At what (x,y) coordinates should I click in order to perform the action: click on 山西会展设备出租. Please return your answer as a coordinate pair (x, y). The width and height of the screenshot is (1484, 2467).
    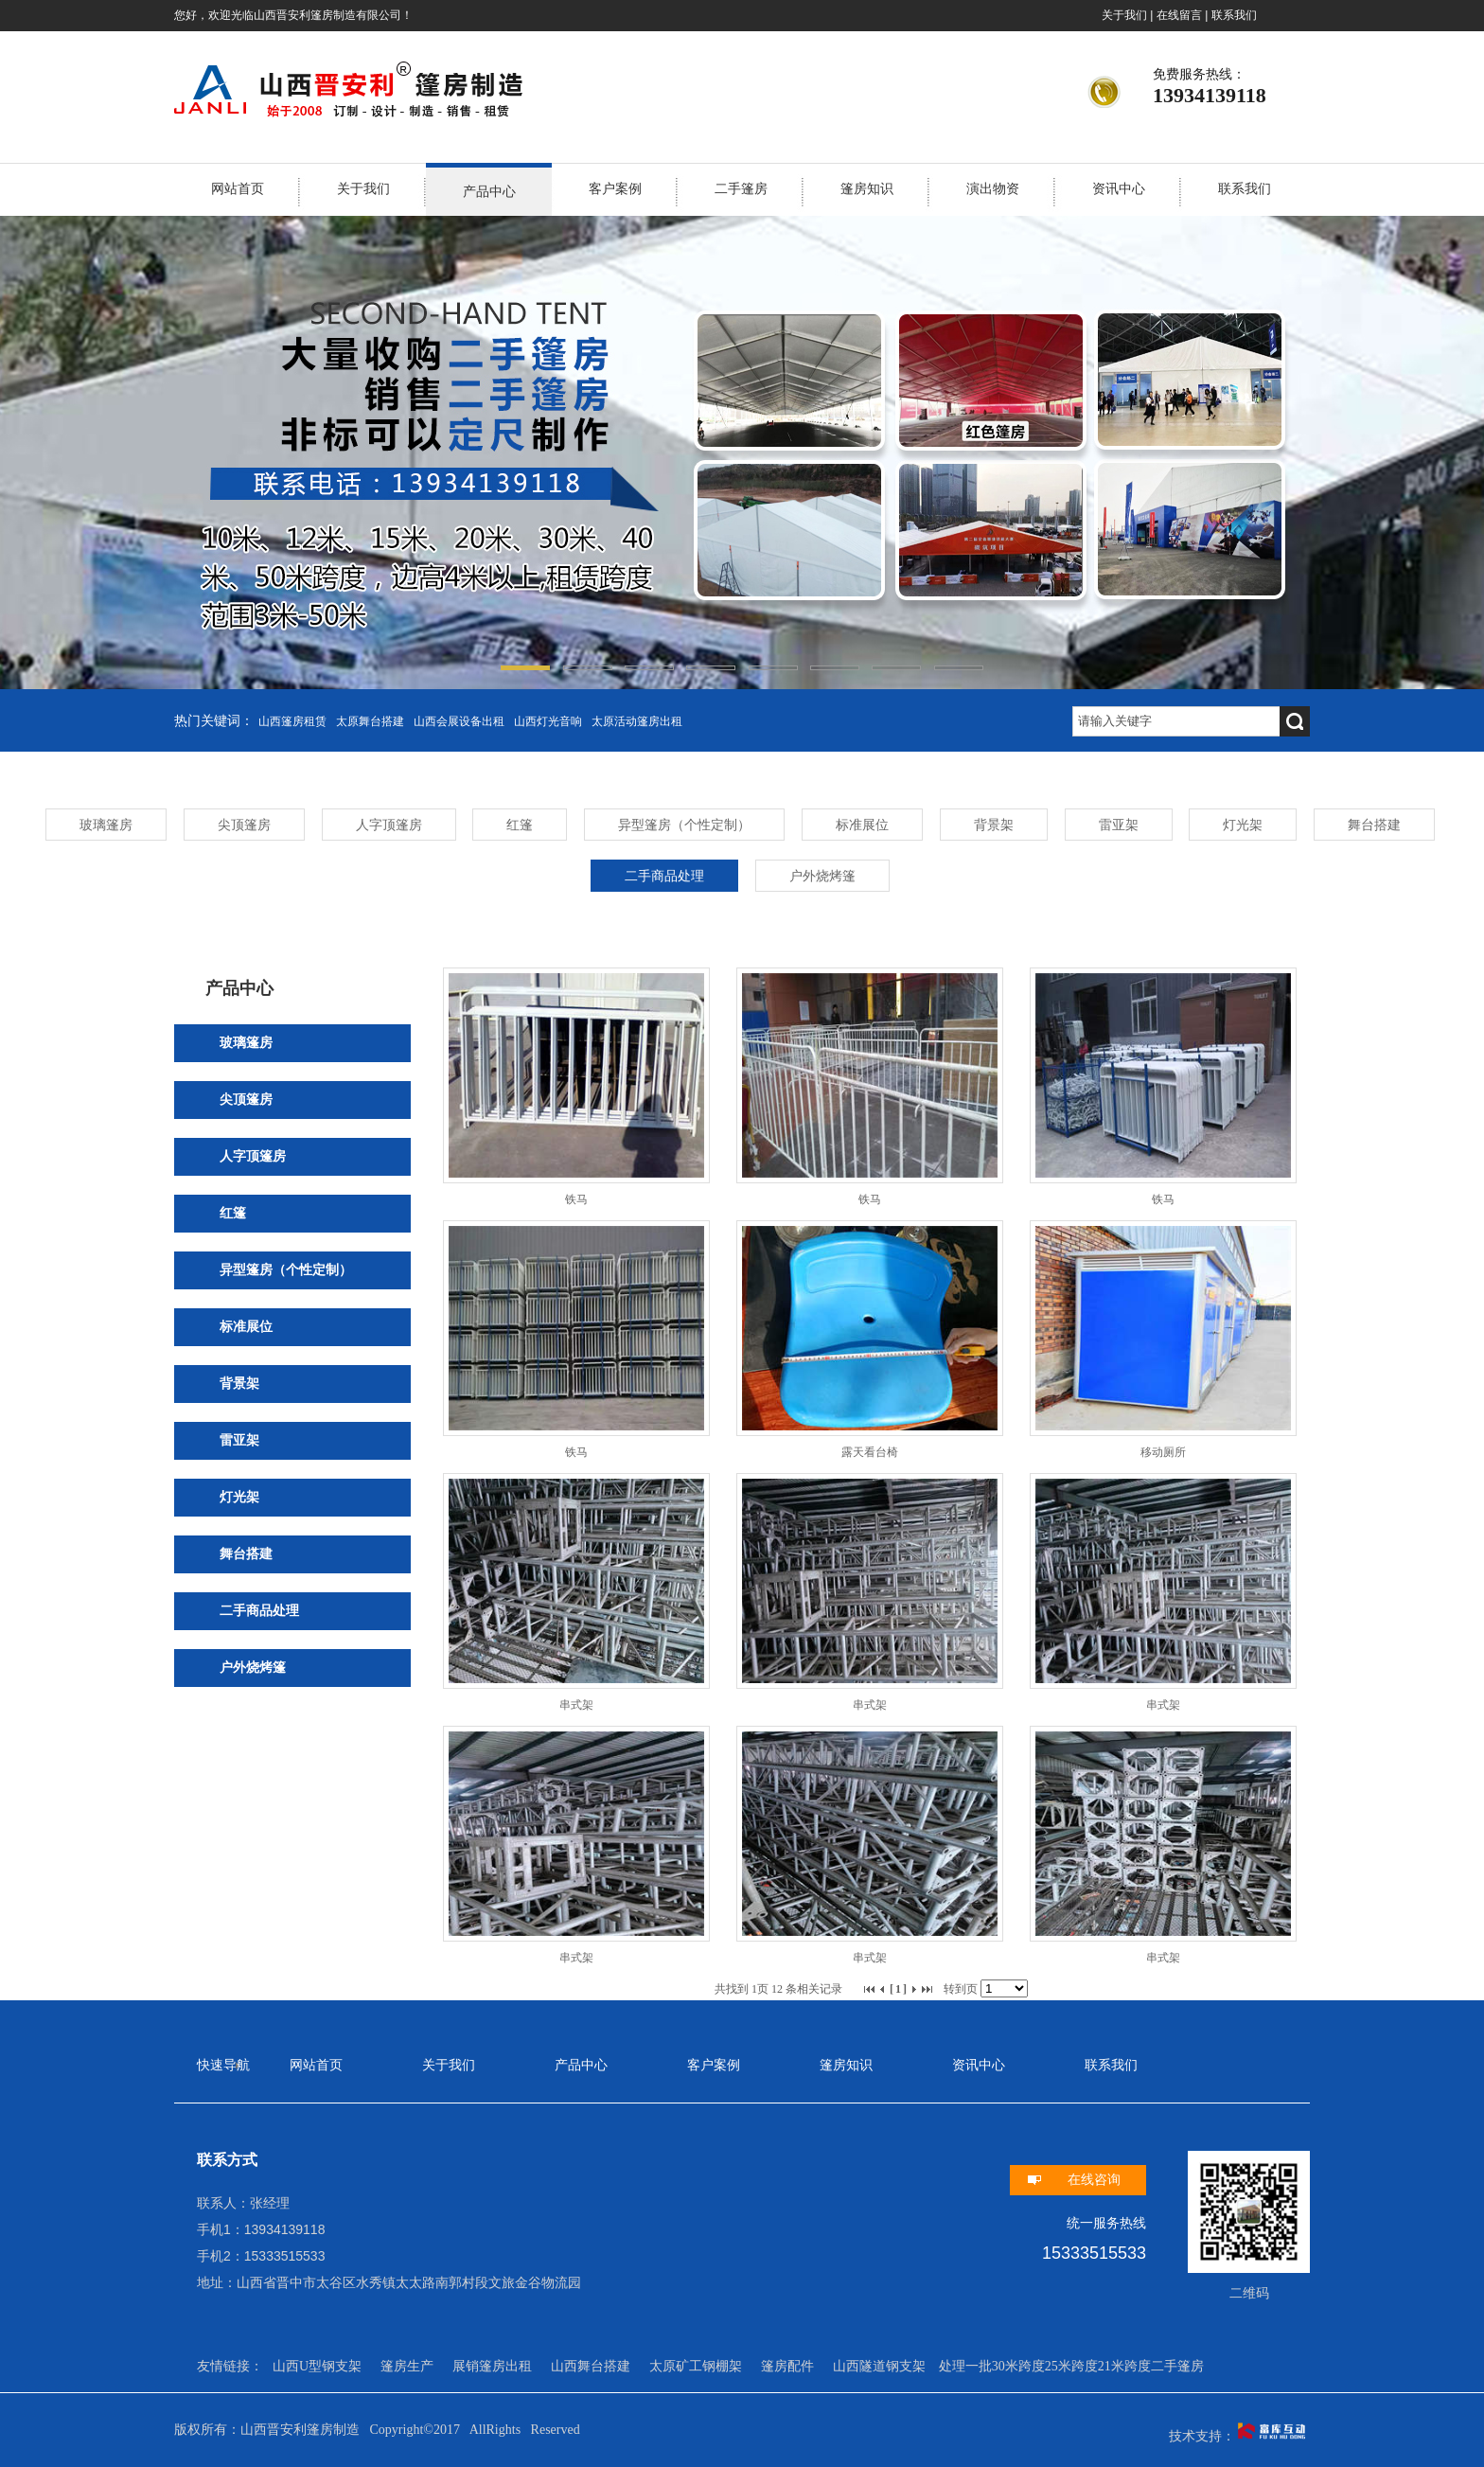
    Looking at the image, I should click on (459, 721).